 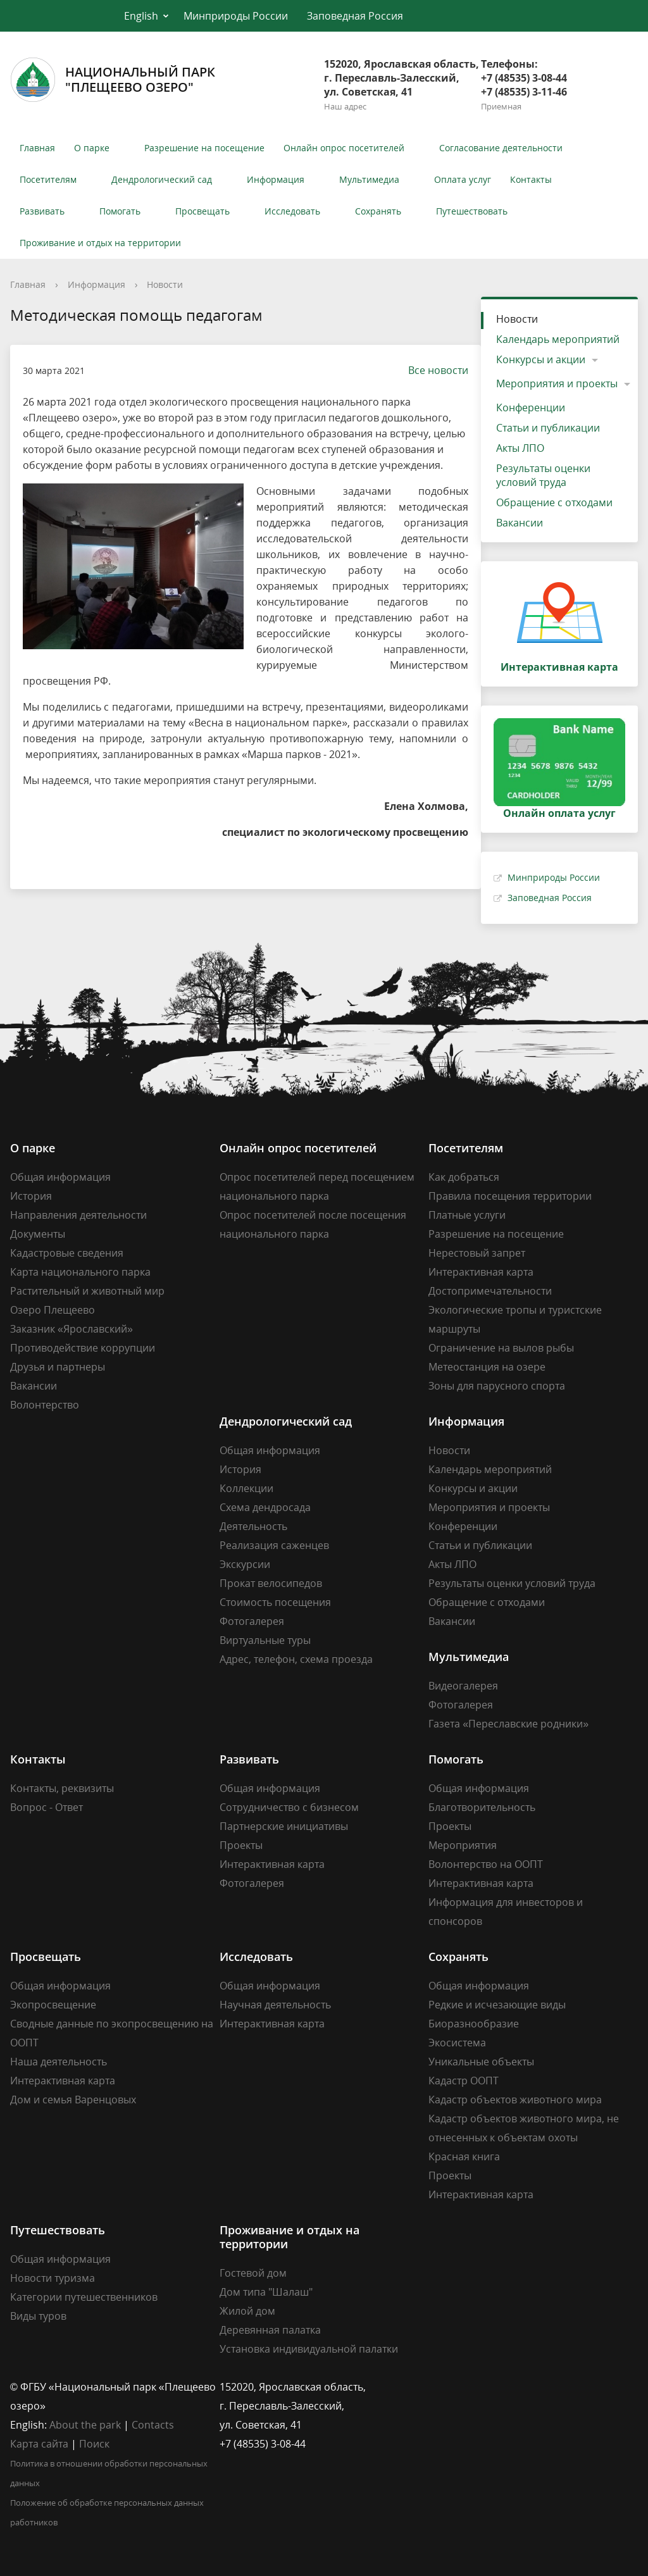 I want to click on Общая информация, so click(x=60, y=1177).